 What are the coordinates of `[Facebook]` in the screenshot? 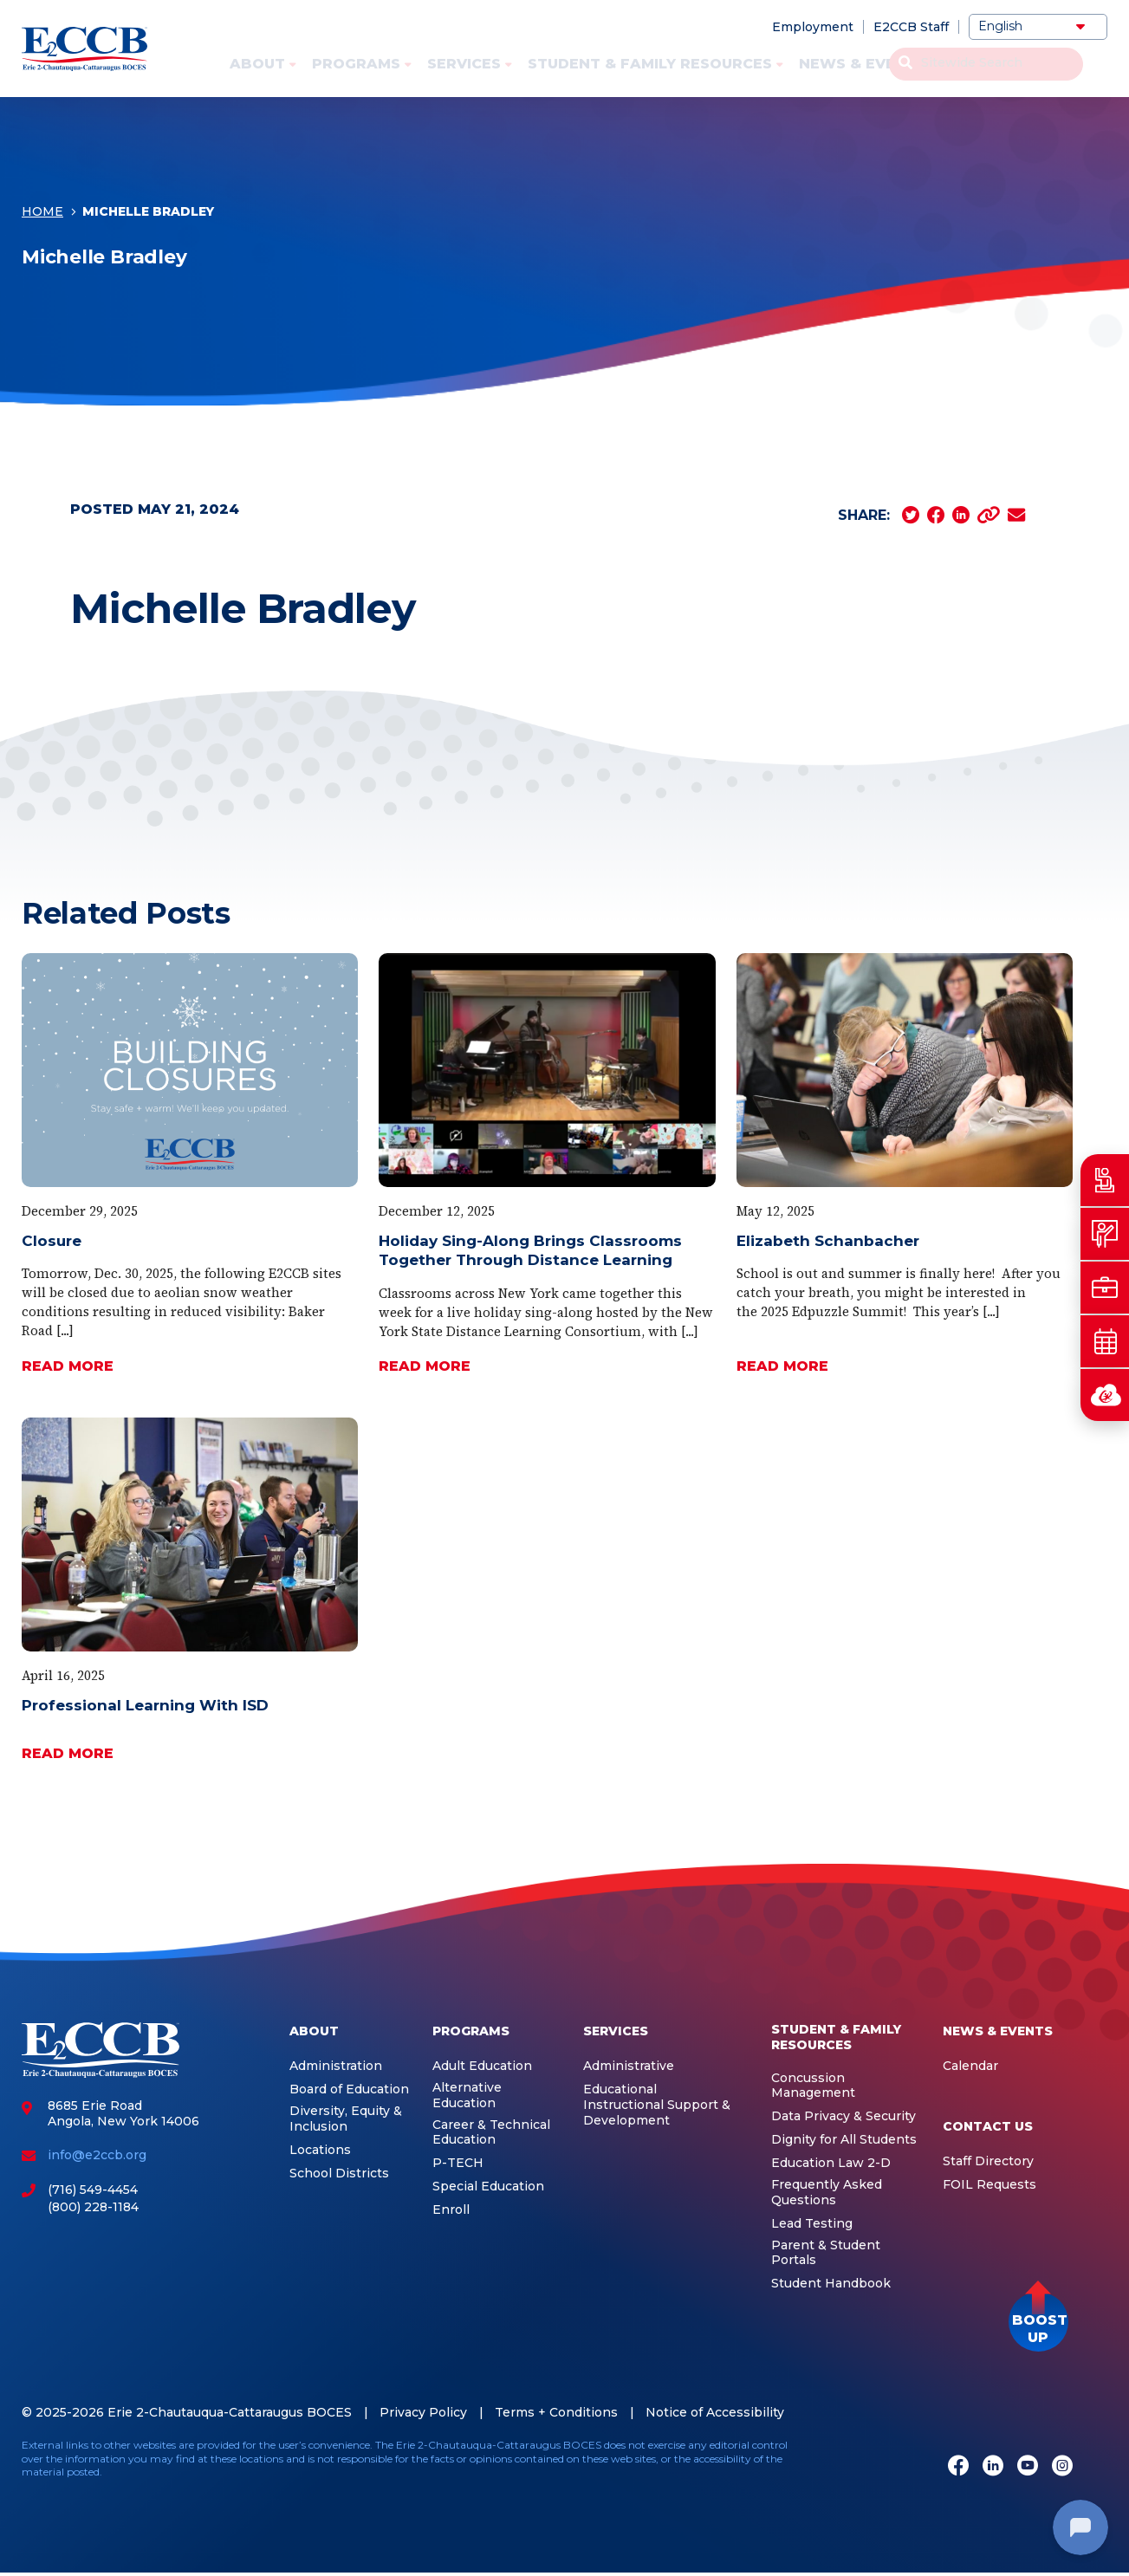 It's located at (958, 2467).